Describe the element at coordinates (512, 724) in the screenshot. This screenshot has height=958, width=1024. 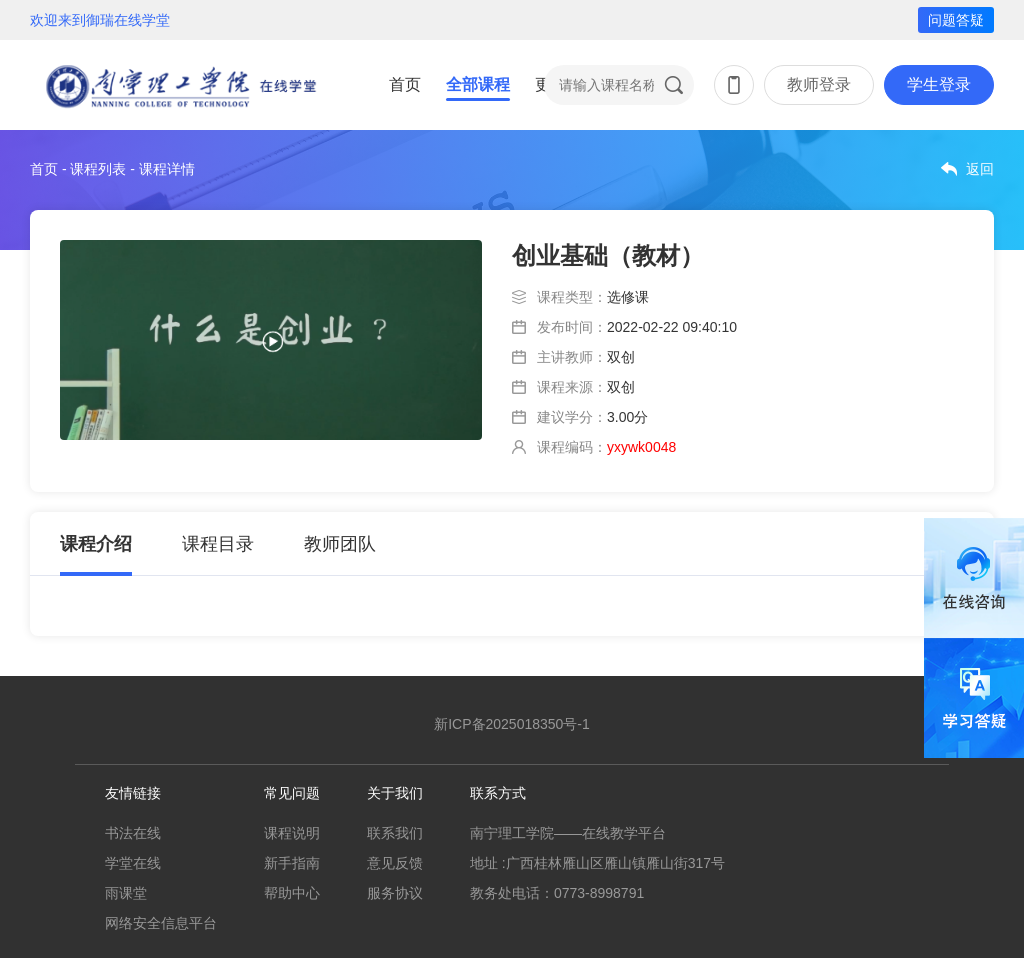
I see `新ICP备2025018350号-1` at that location.